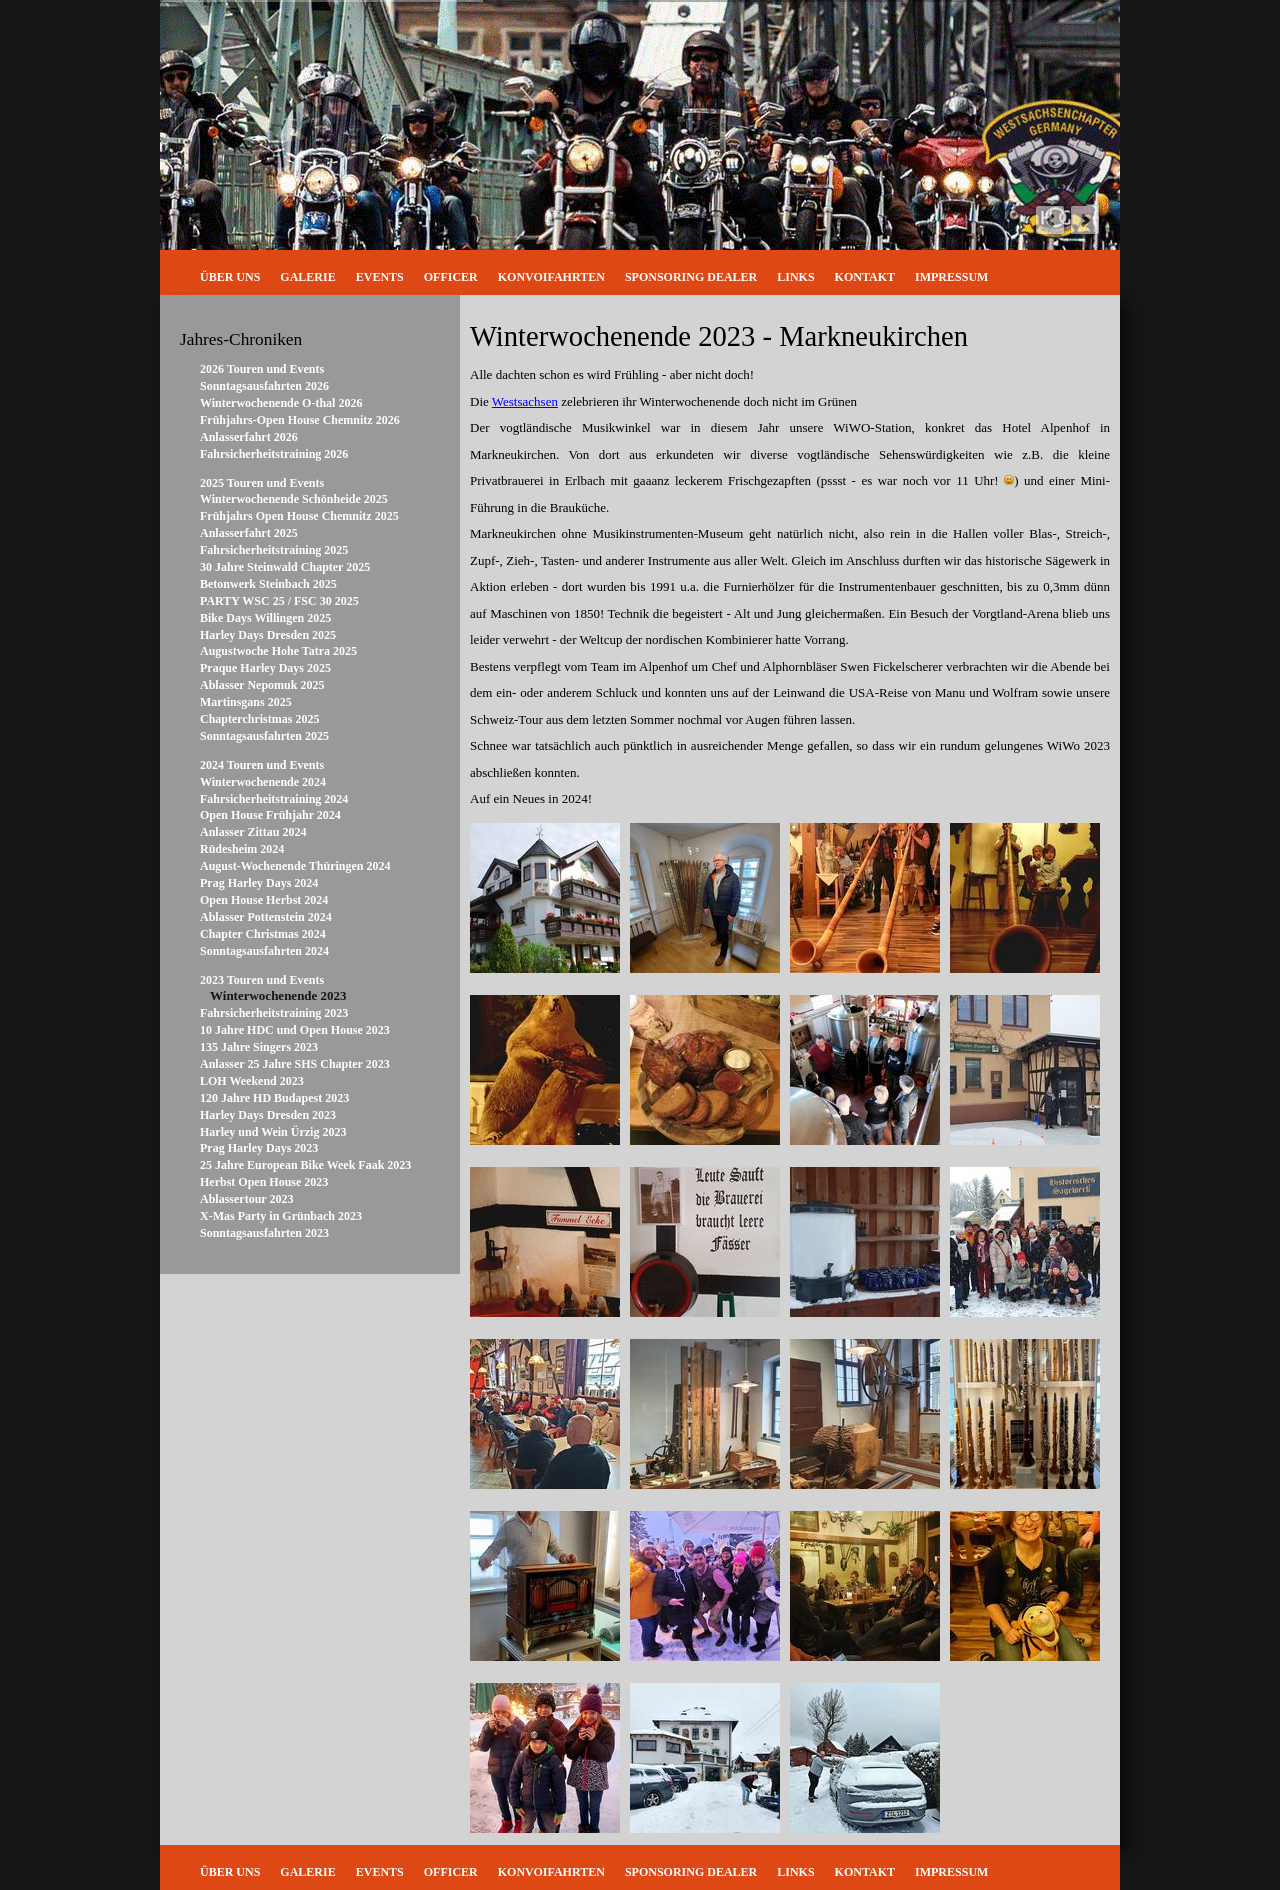 The width and height of the screenshot is (1280, 1890). Describe the element at coordinates (281, 1216) in the screenshot. I see `X-Mas Party in Grünbach 2023` at that location.